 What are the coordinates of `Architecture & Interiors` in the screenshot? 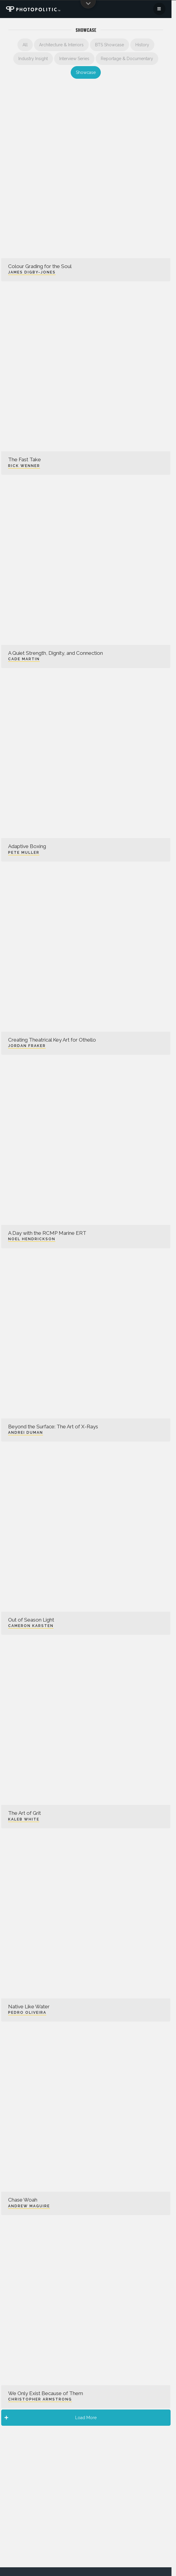 It's located at (61, 44).